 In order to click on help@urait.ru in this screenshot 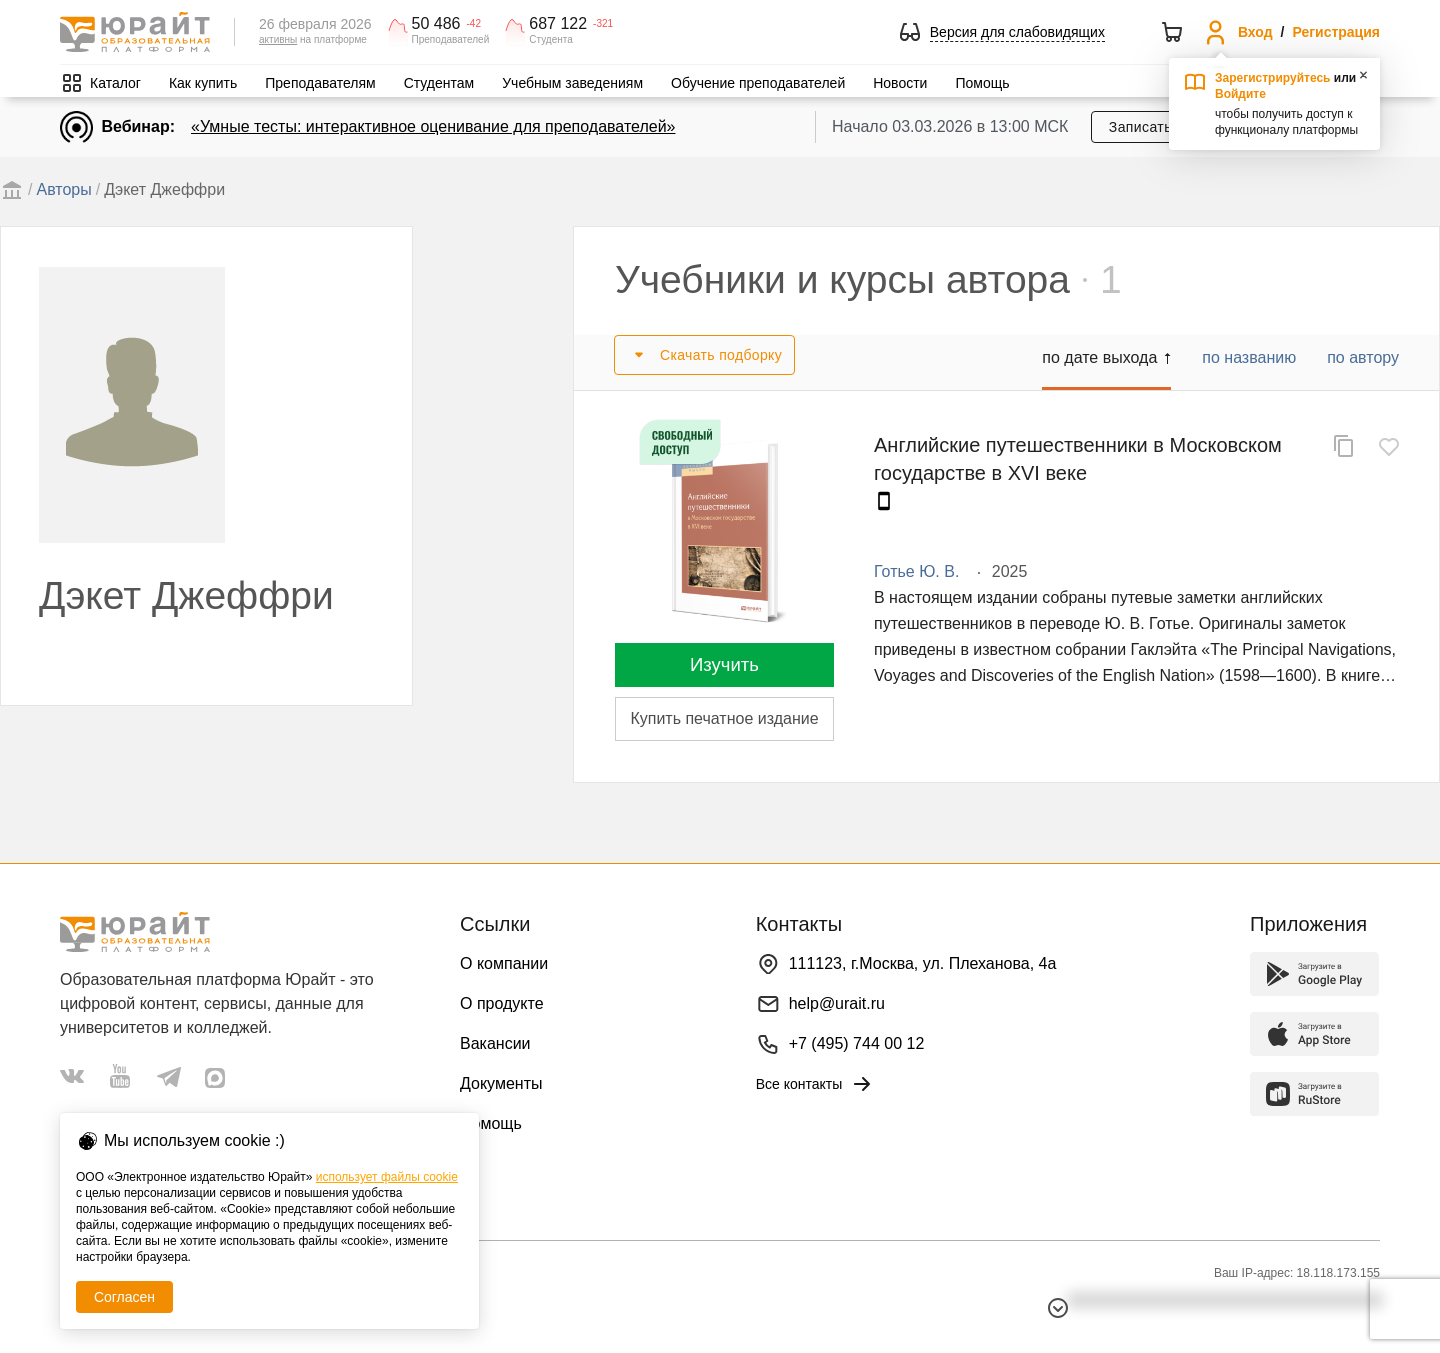, I will do `click(837, 1003)`.